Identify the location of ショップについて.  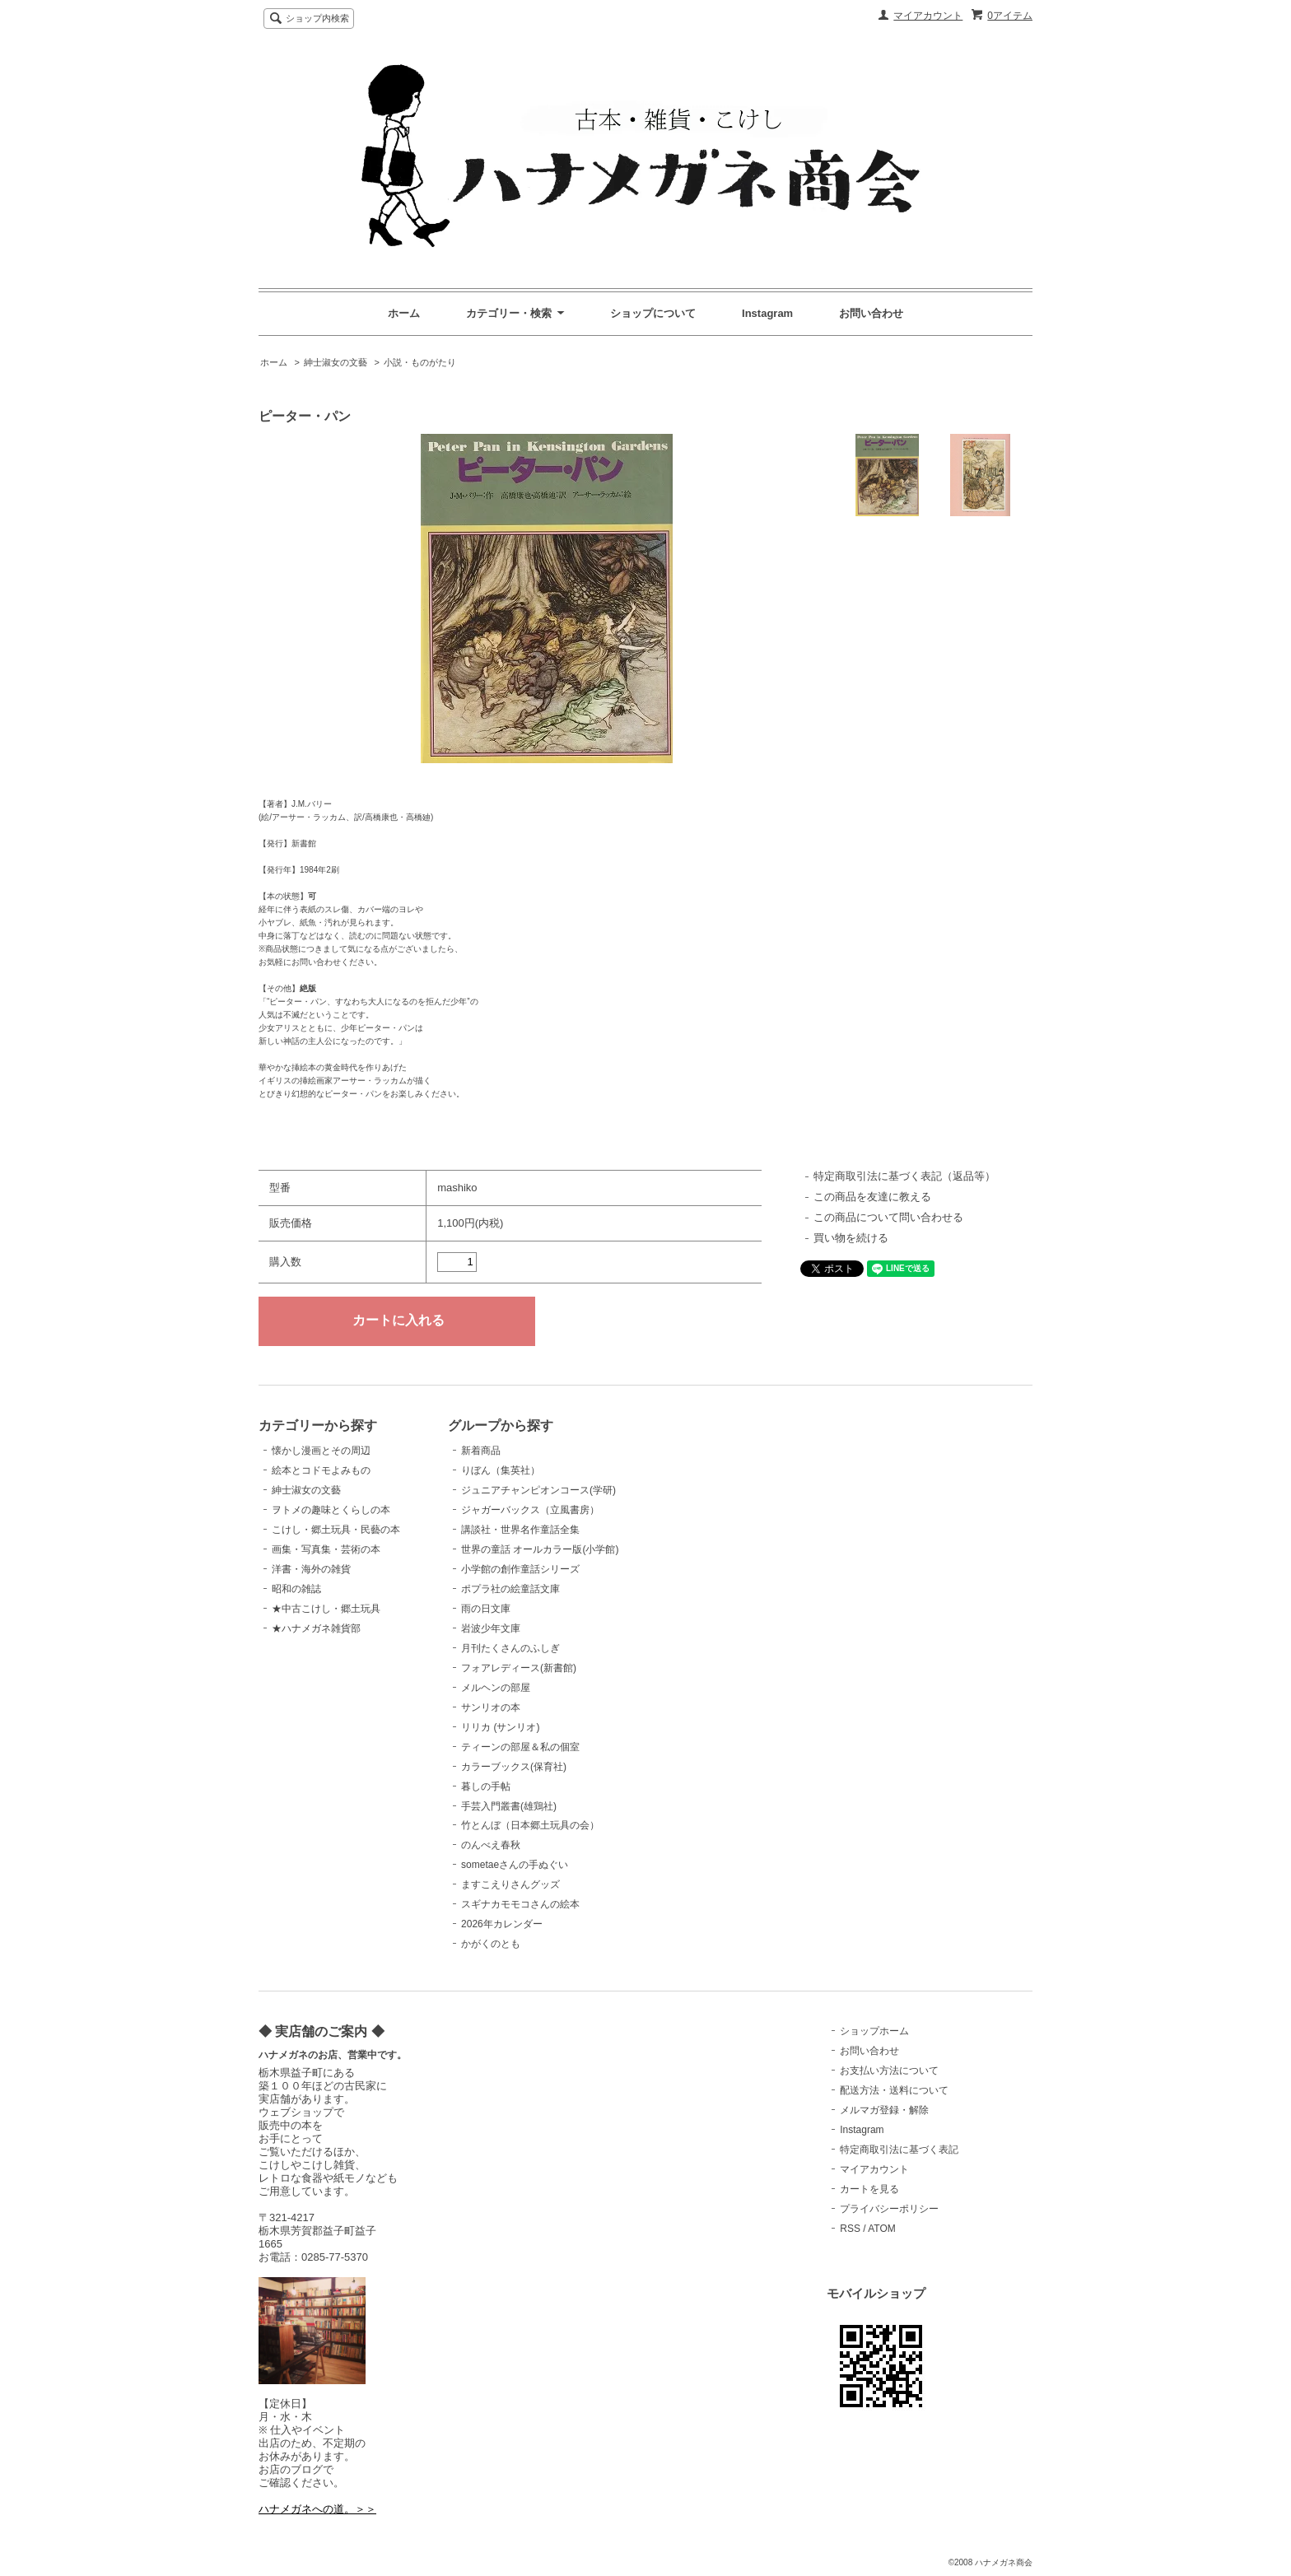
(653, 313).